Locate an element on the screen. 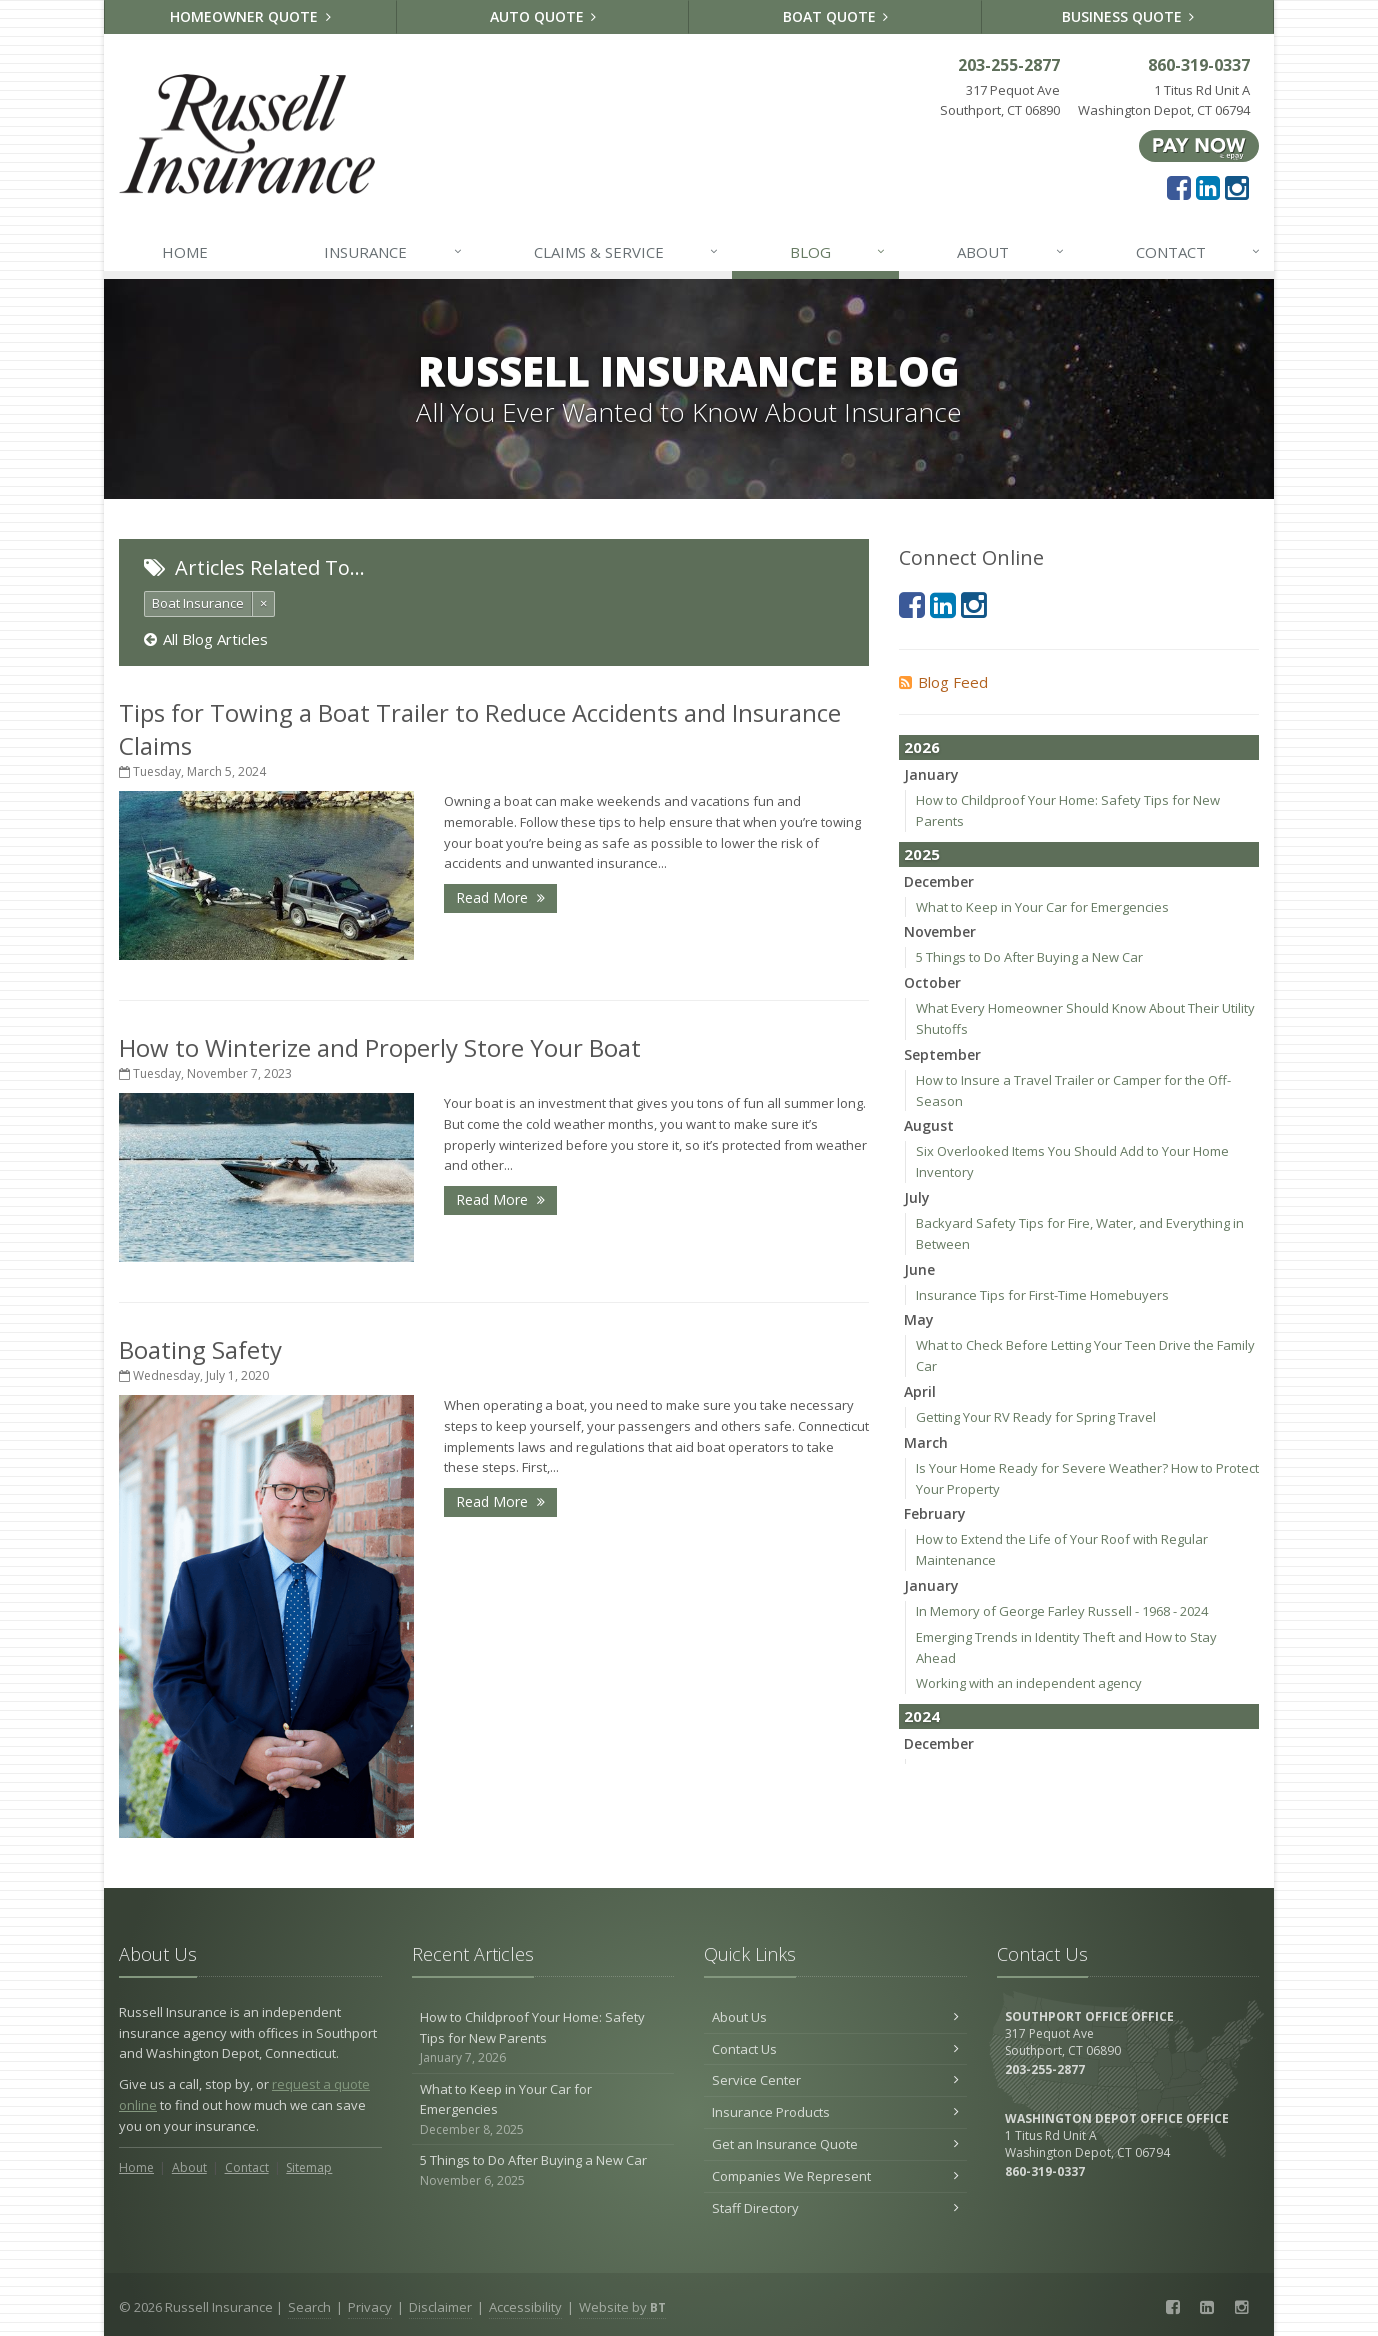 Image resolution: width=1378 pixels, height=2336 pixels. About is located at coordinates (1011, 252).